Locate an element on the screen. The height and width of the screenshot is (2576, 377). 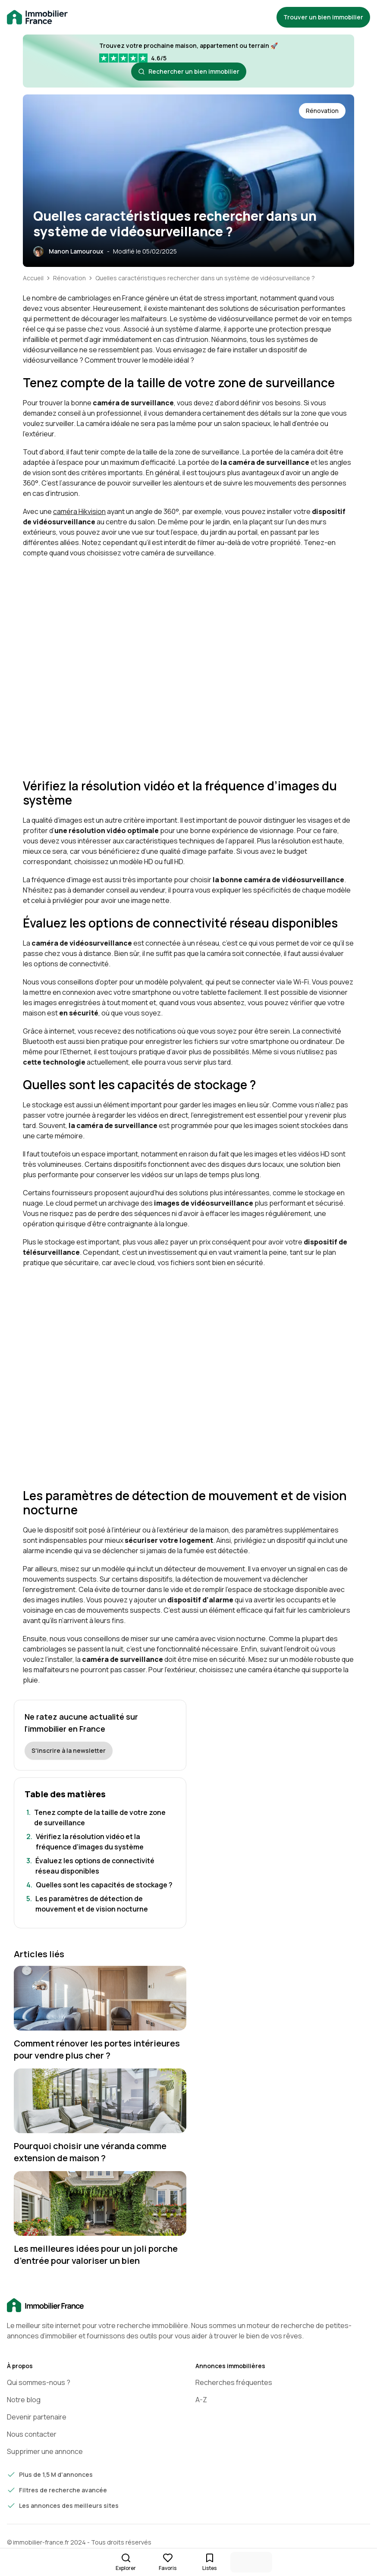
Rénovation is located at coordinates (69, 278).